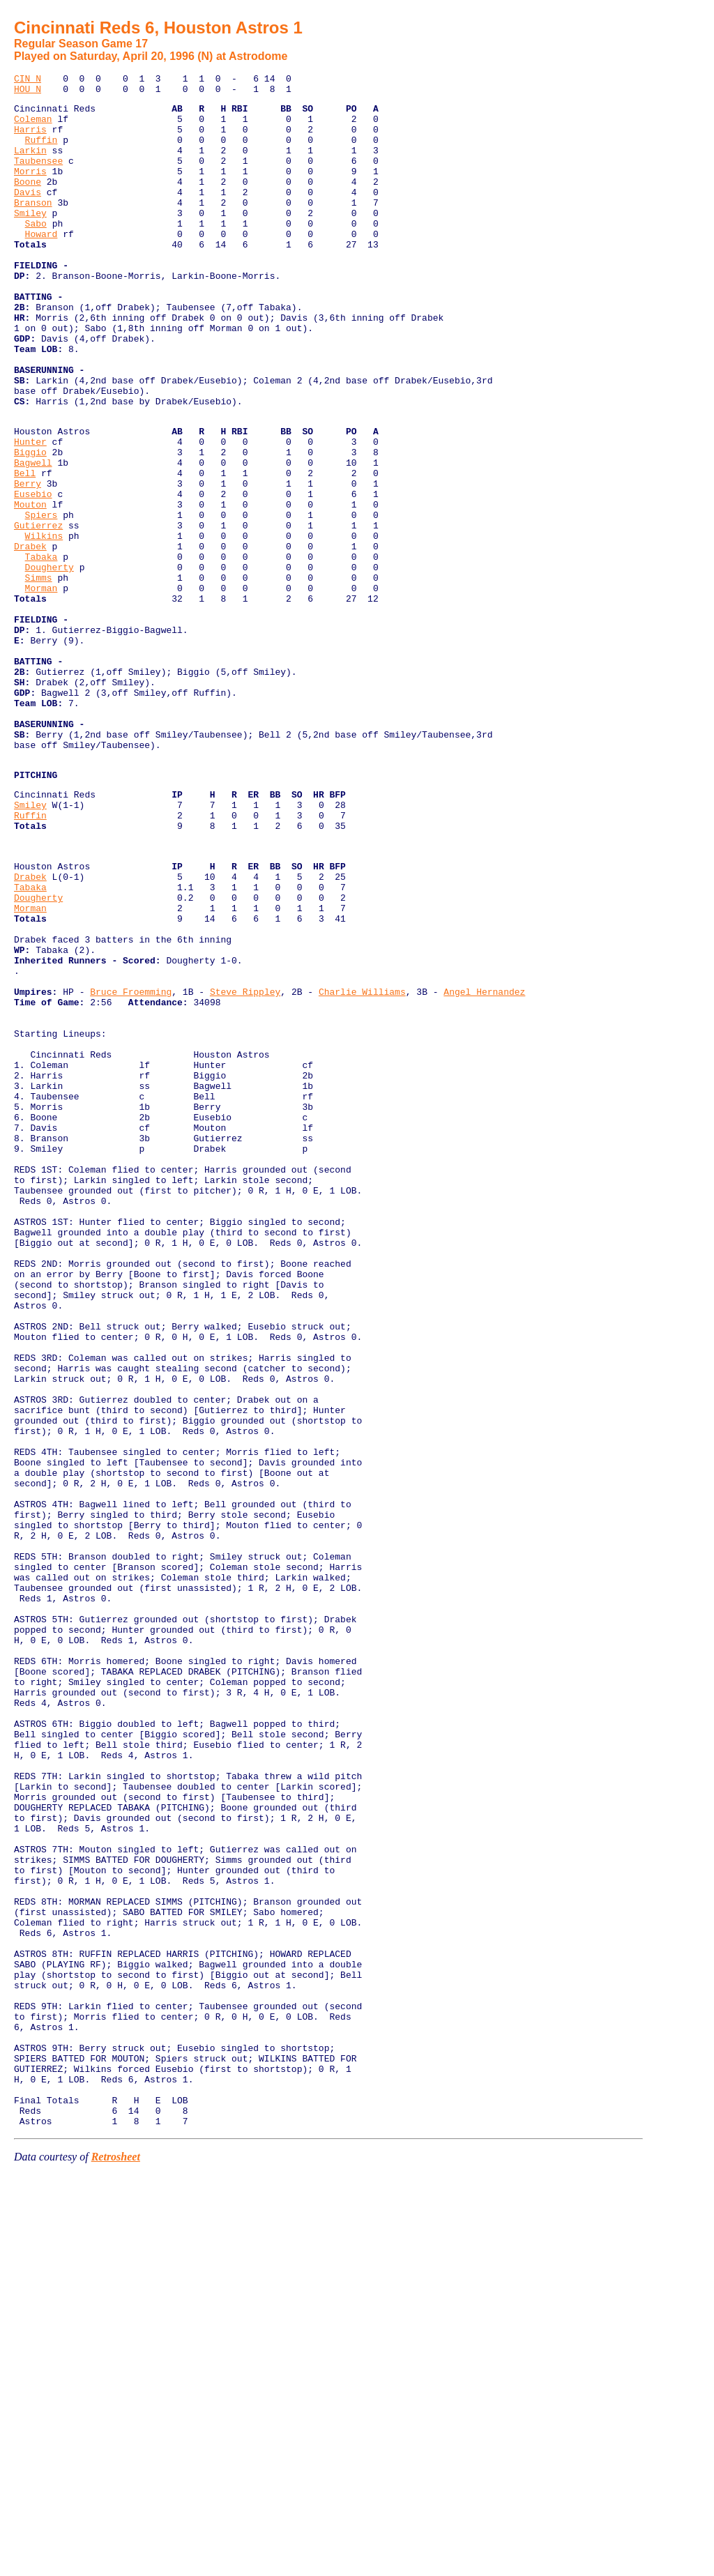 The height and width of the screenshot is (2576, 714). What do you see at coordinates (484, 1167) in the screenshot?
I see `Angel Hernandez` at bounding box center [484, 1167].